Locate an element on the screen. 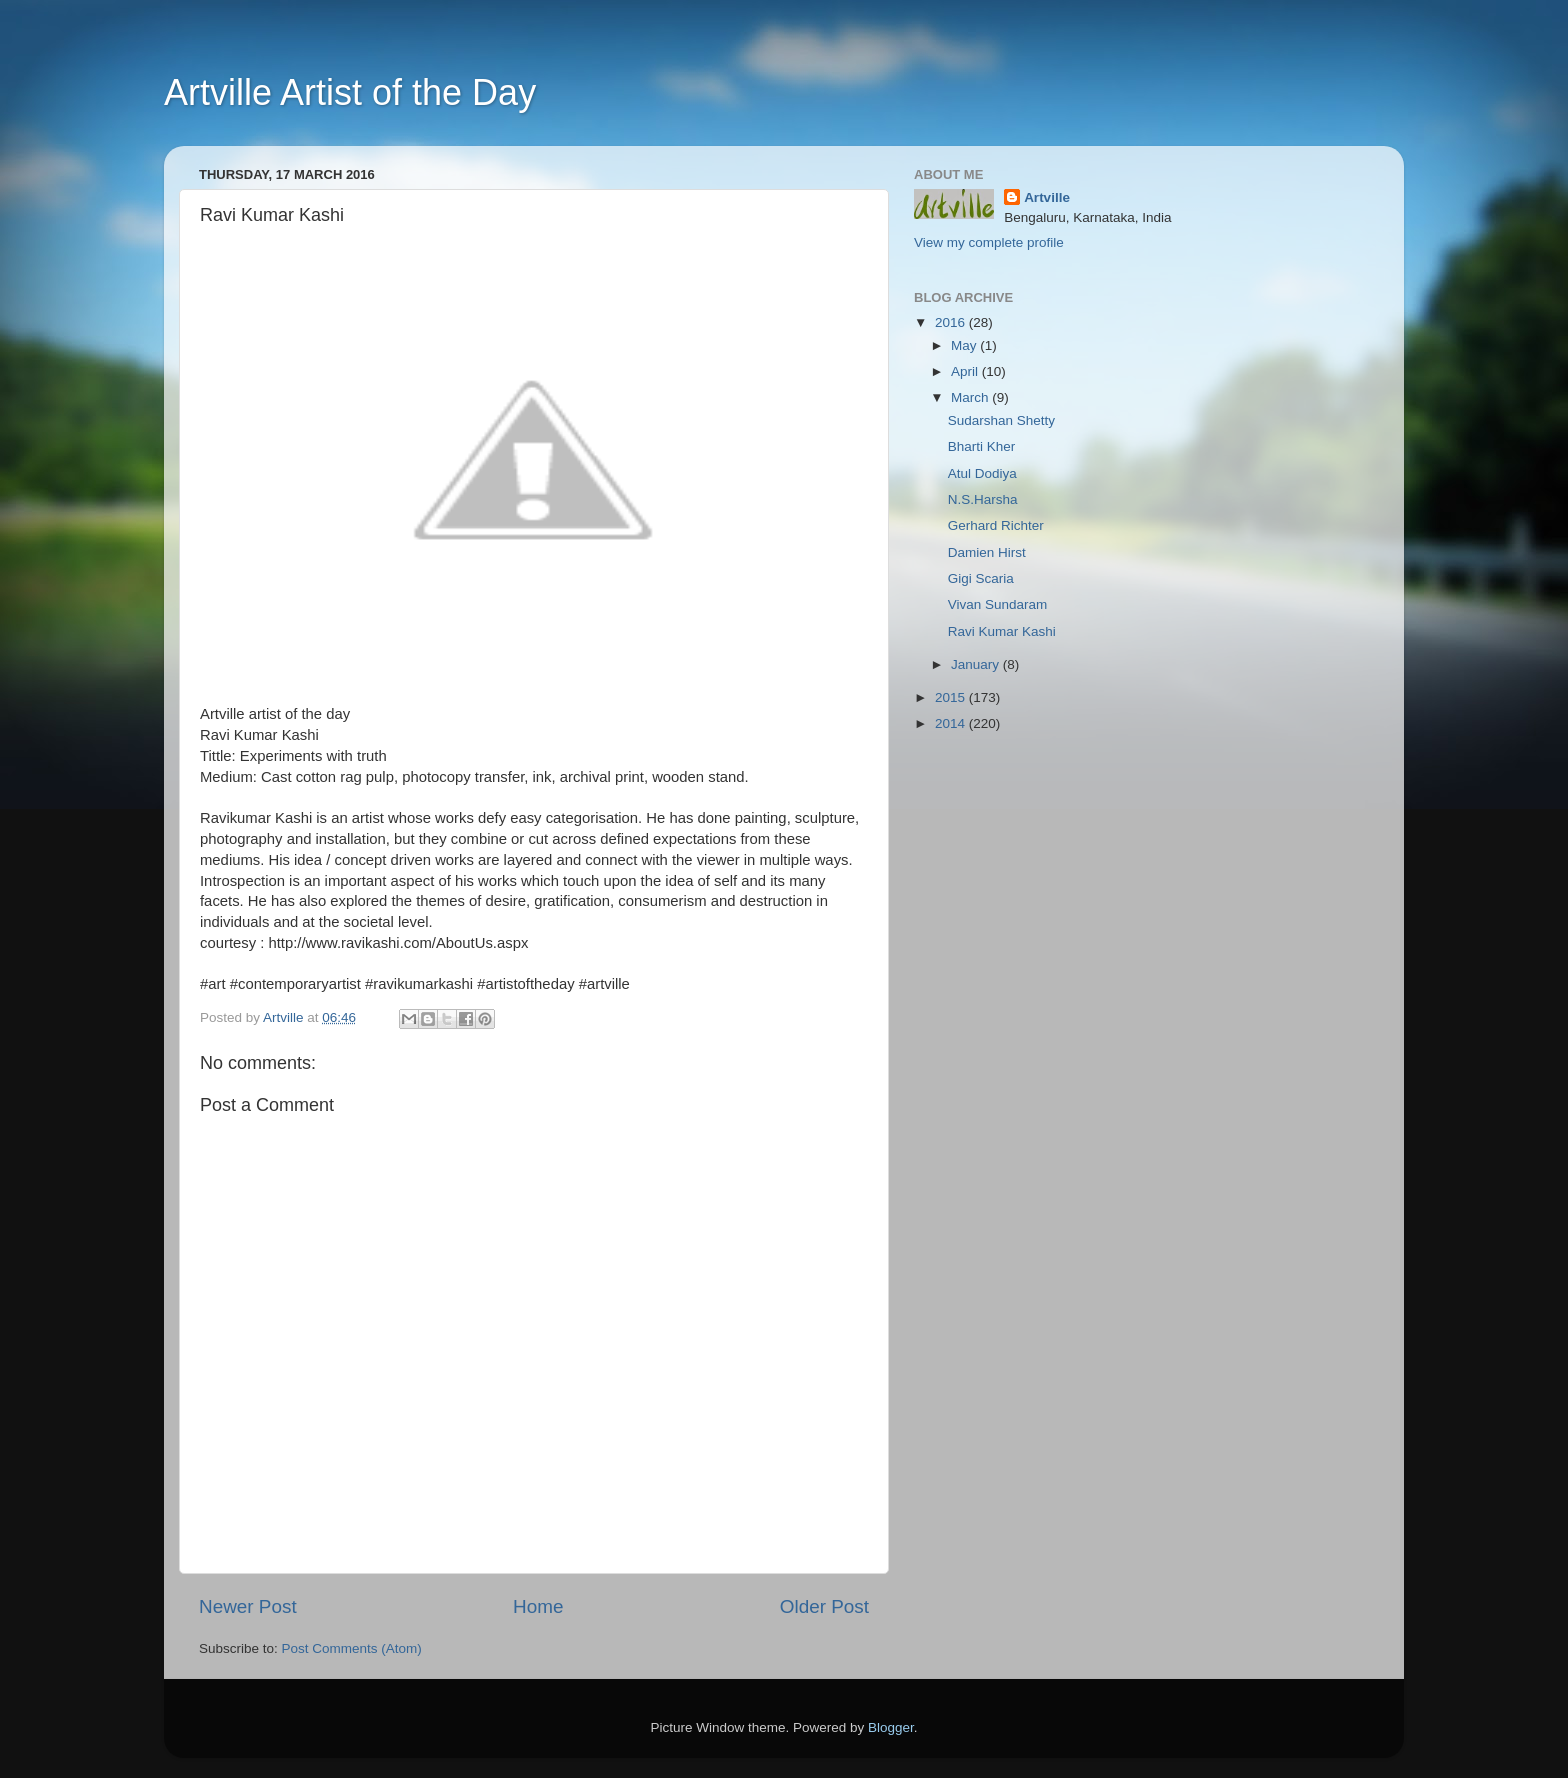 This screenshot has height=1778, width=1568. Home is located at coordinates (538, 1606).